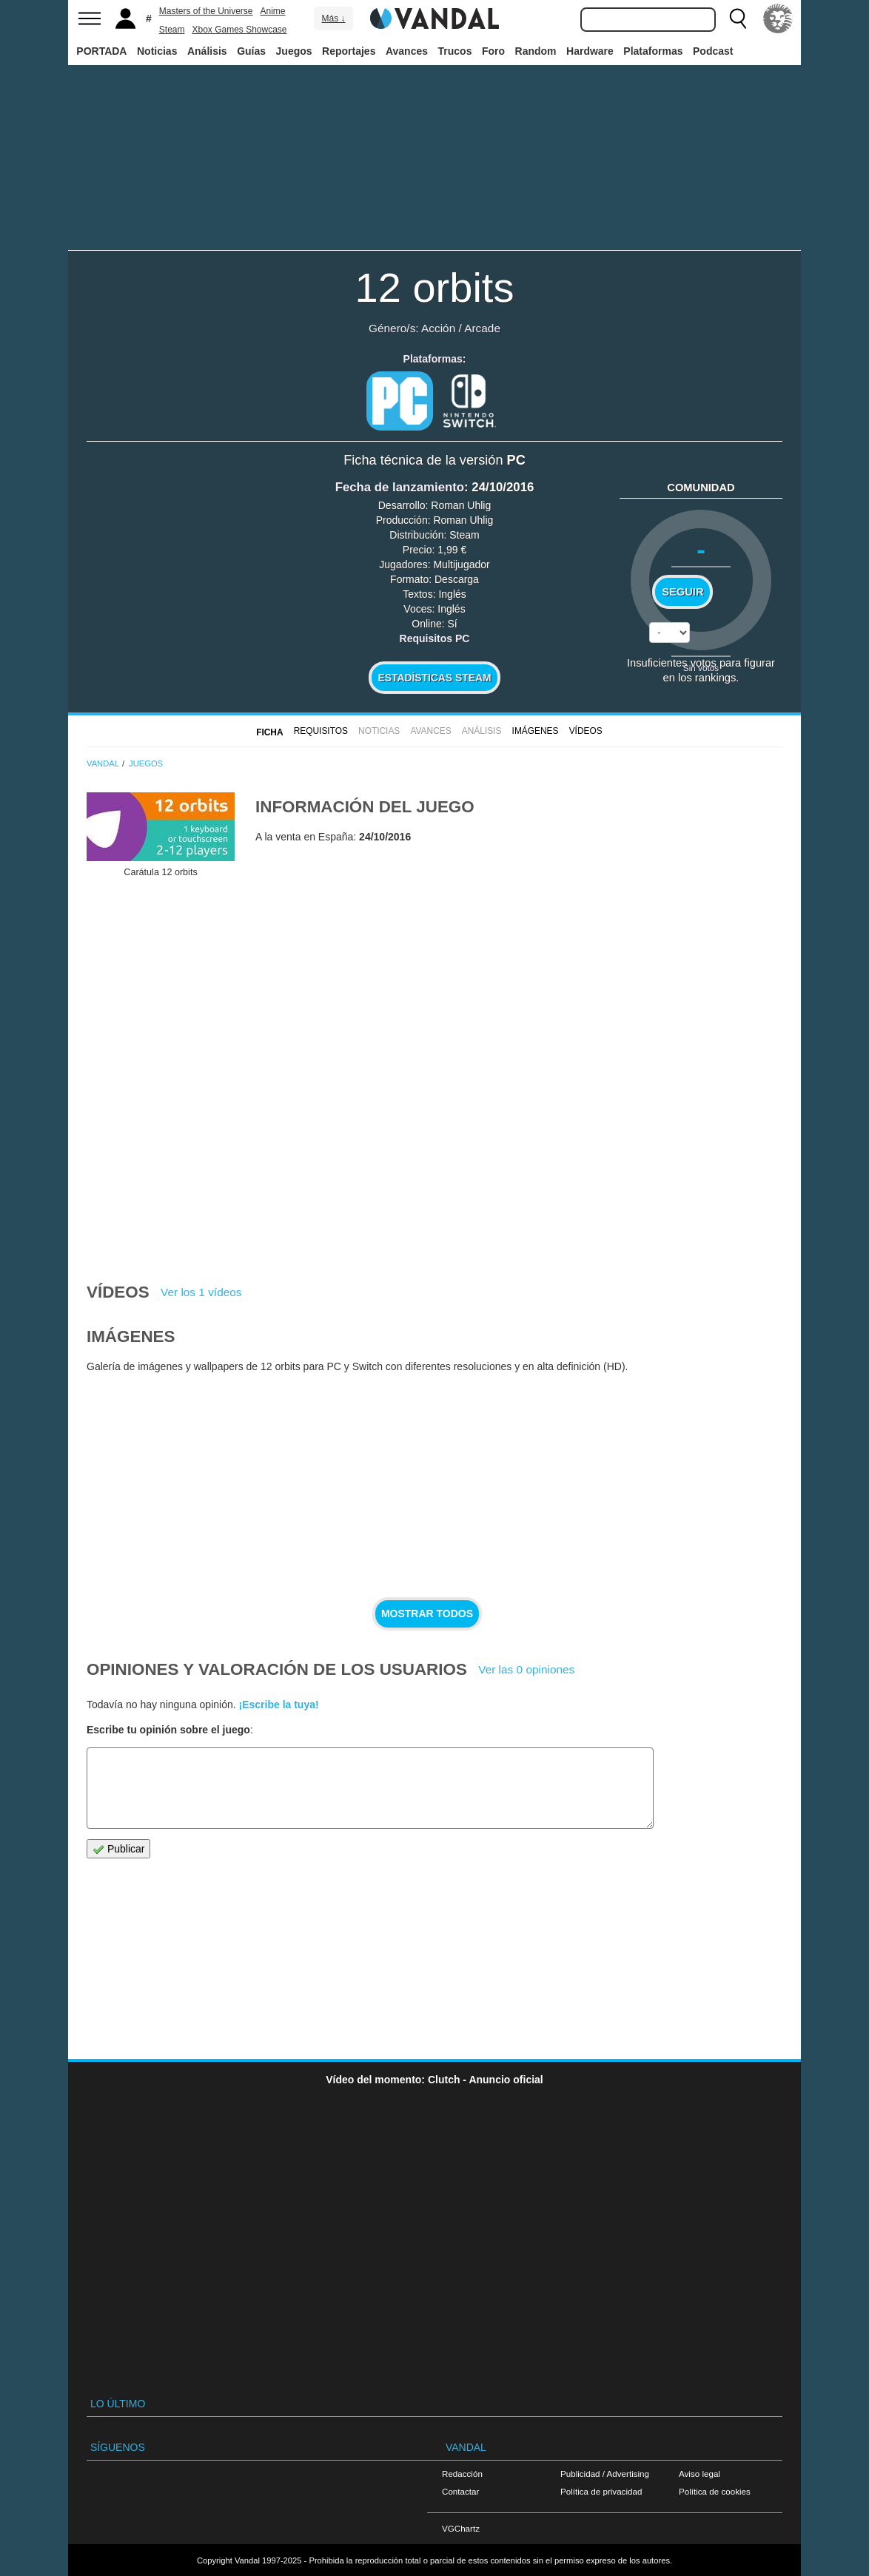 The image size is (869, 2576). I want to click on Acción, so click(438, 328).